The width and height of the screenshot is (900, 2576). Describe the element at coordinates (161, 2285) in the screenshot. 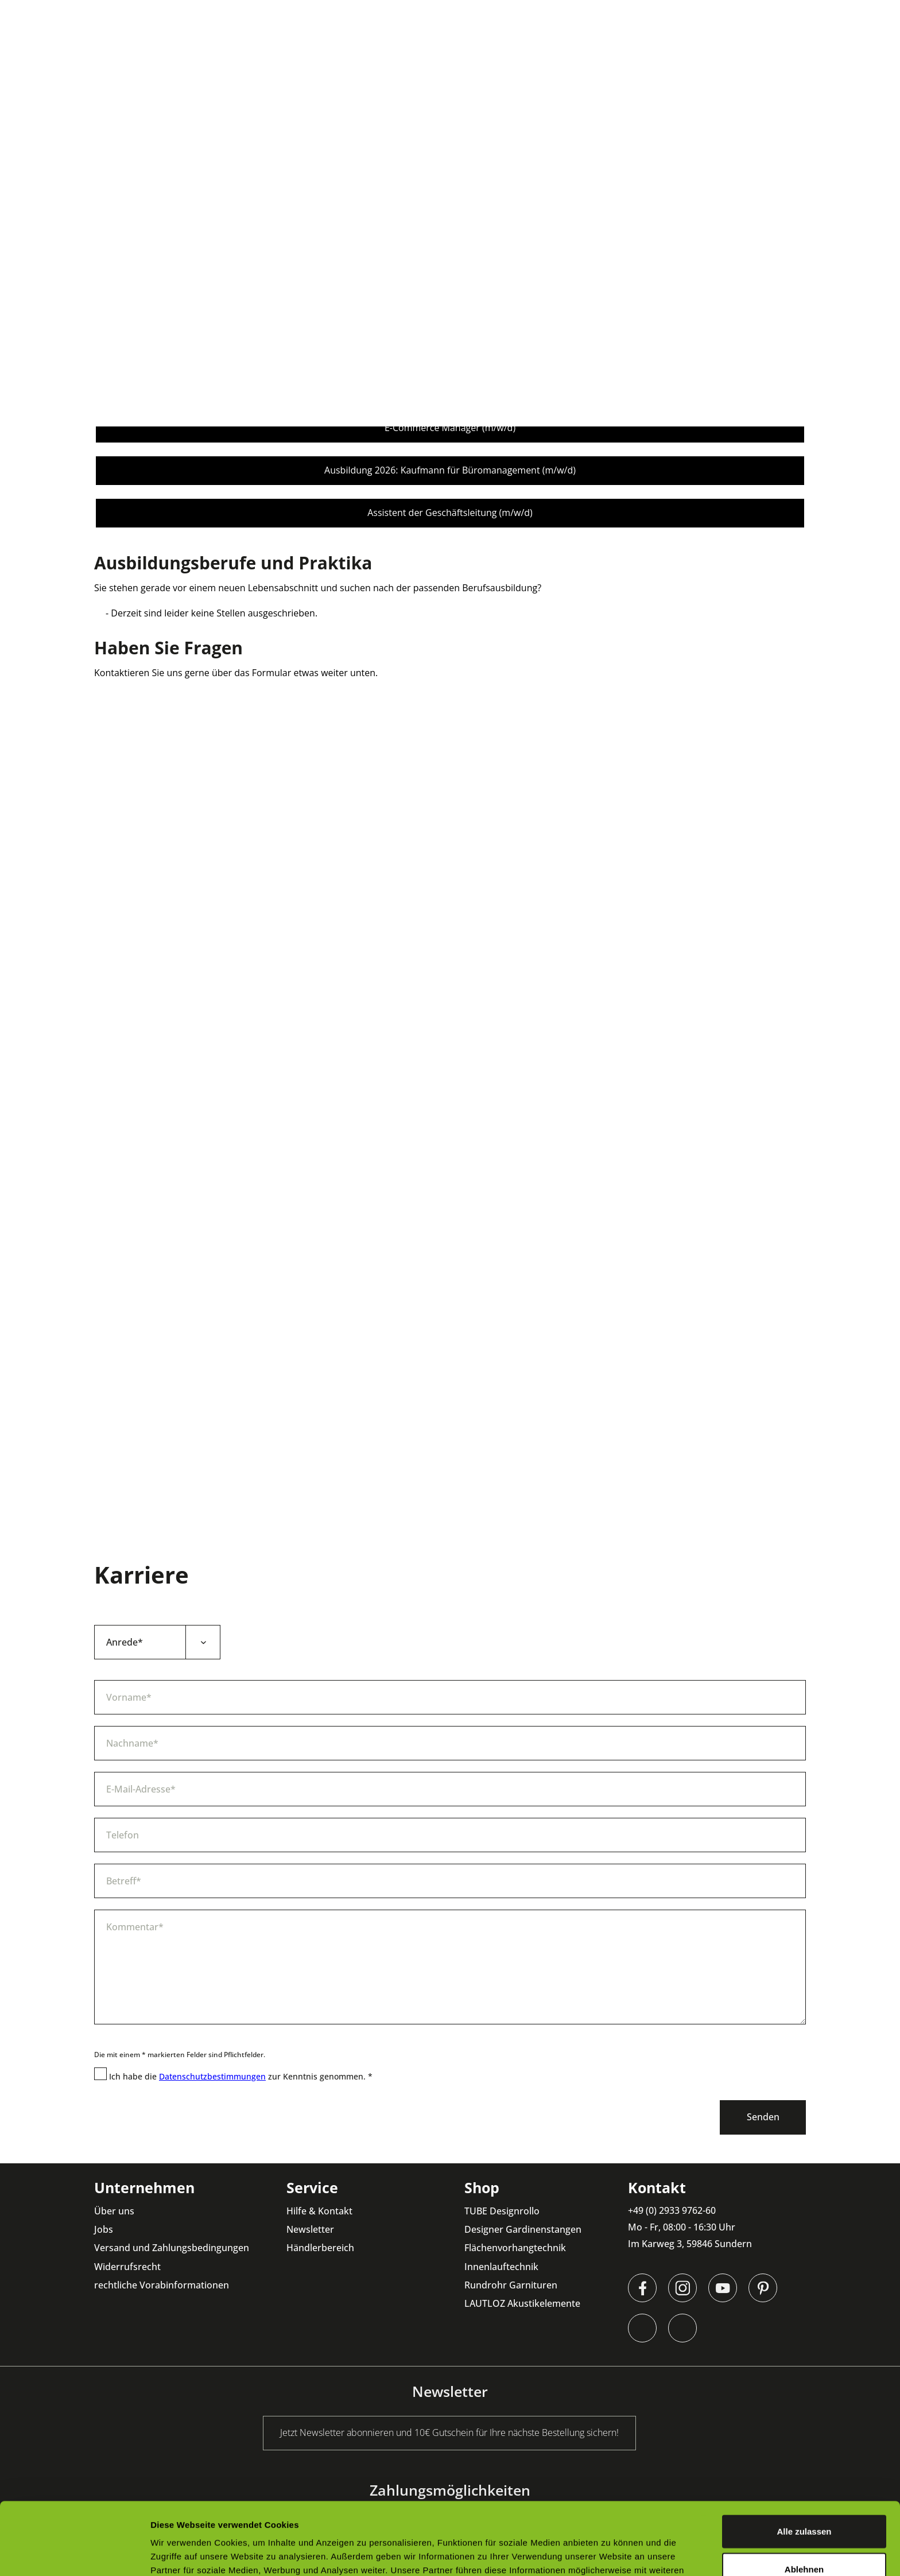

I see `rechtliche Vorabinformationen` at that location.